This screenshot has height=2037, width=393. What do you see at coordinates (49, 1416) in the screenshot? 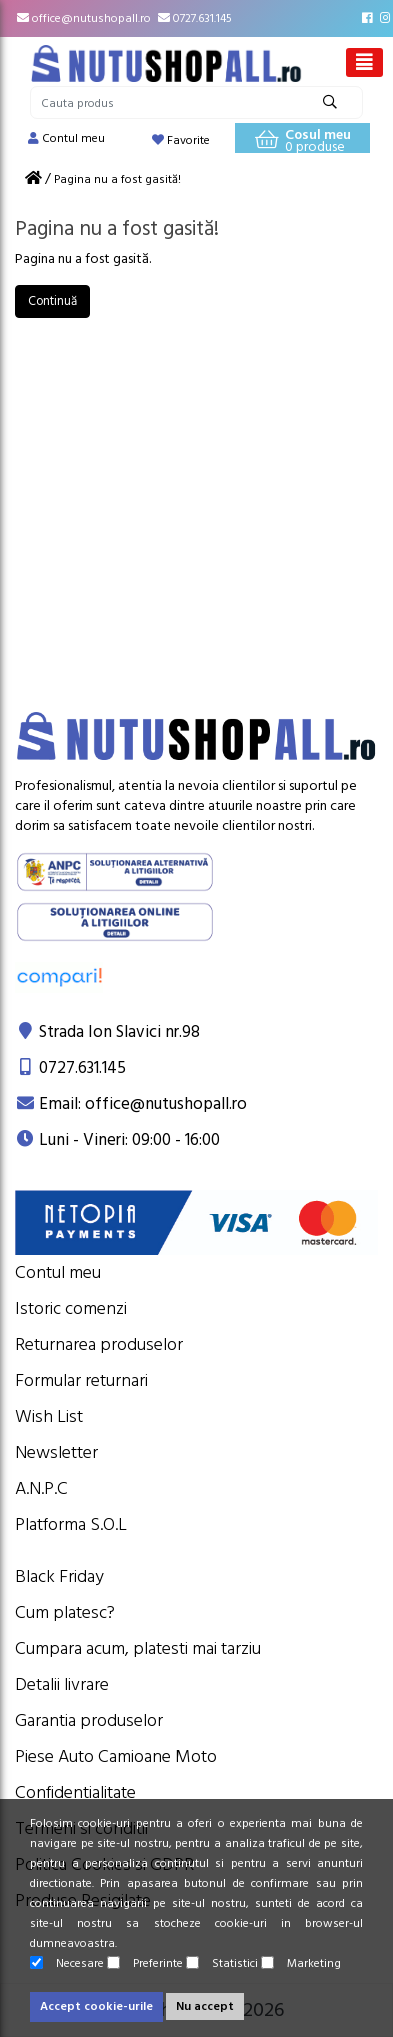
I see `Wish List` at bounding box center [49, 1416].